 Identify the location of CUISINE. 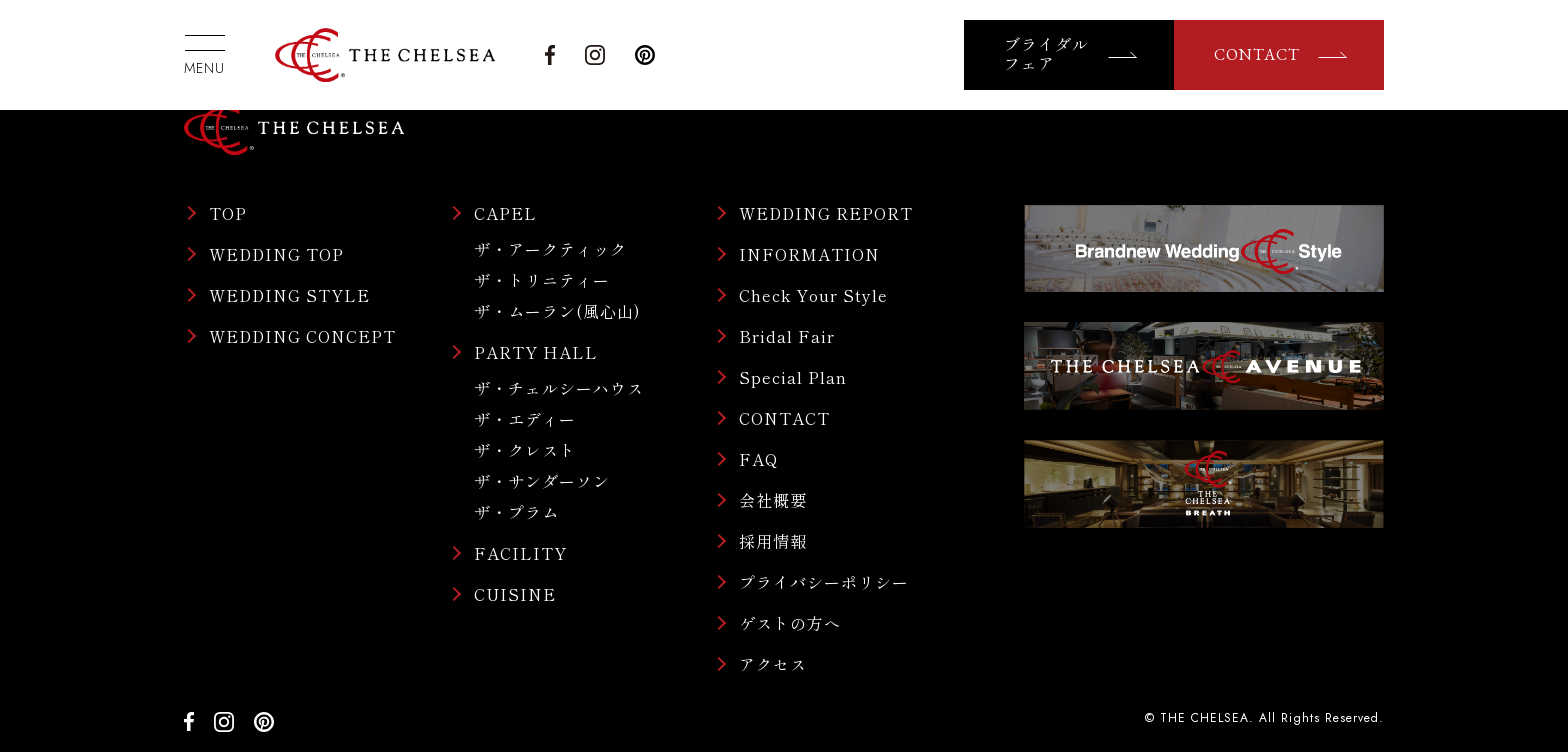
(515, 594).